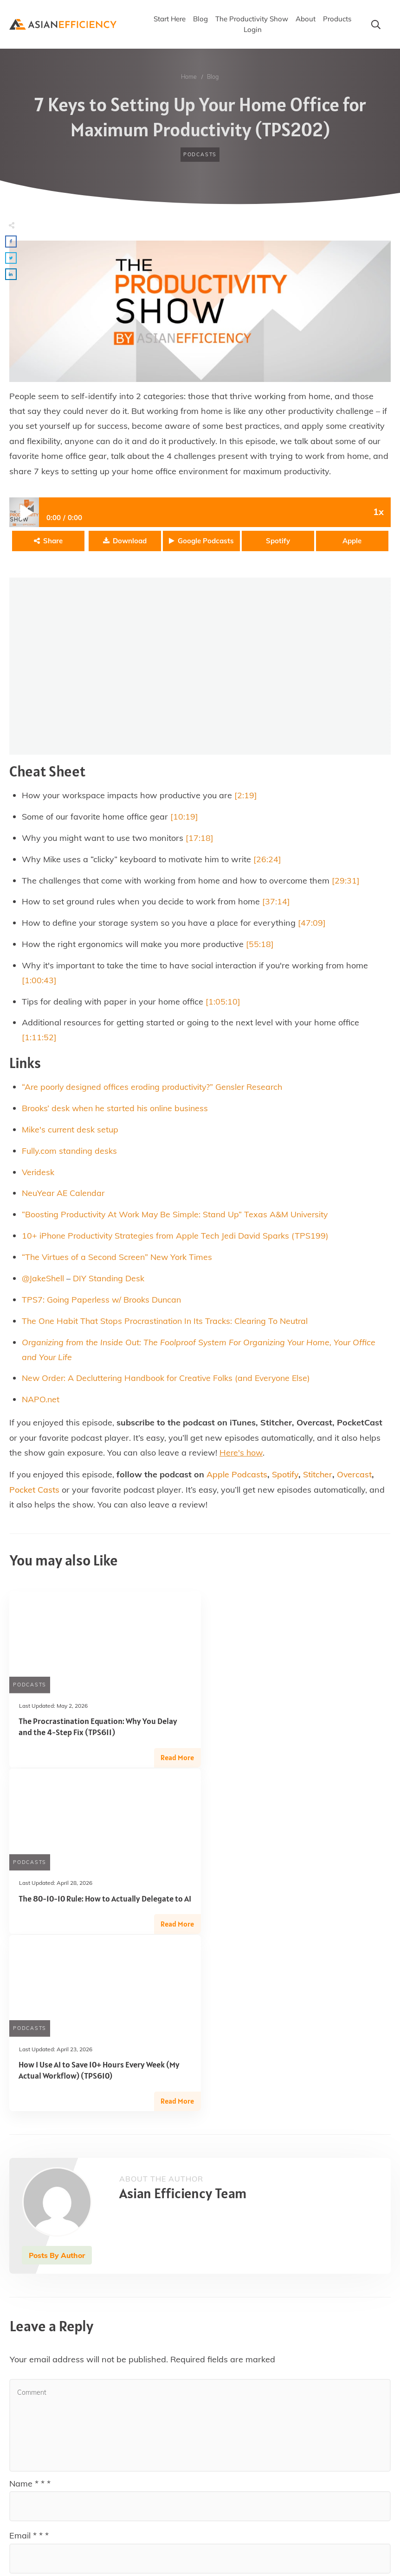  Describe the element at coordinates (34, 1494) in the screenshot. I see `Pocket Casts` at that location.